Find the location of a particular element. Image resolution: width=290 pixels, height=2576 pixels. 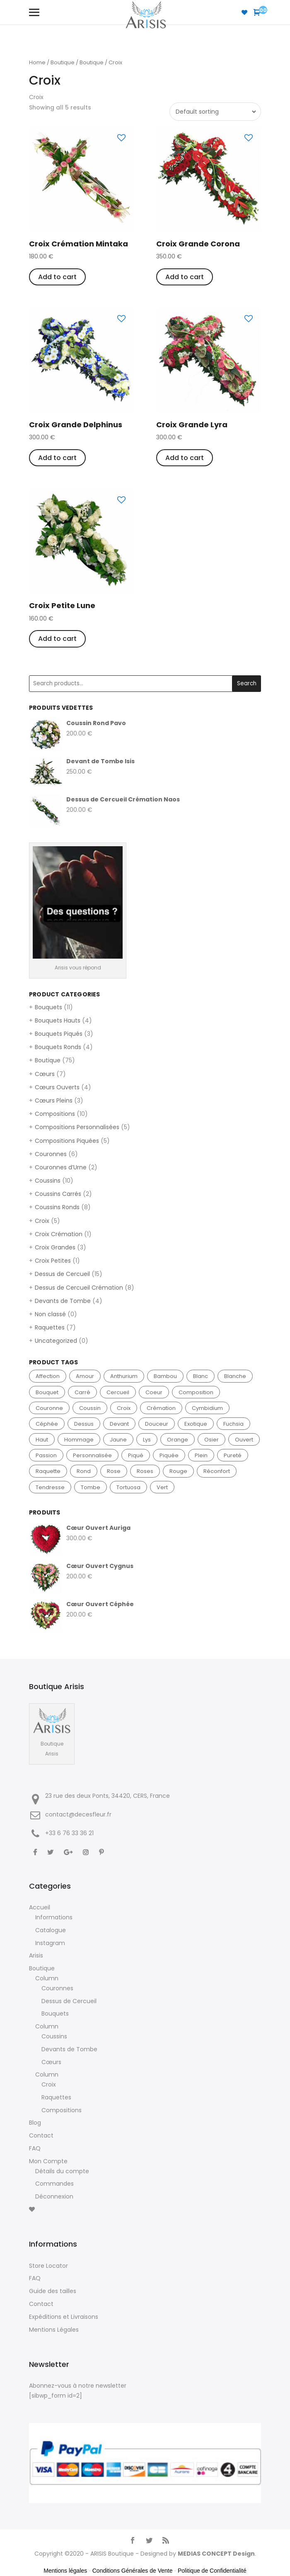

Bouquets is located at coordinates (48, 1007).